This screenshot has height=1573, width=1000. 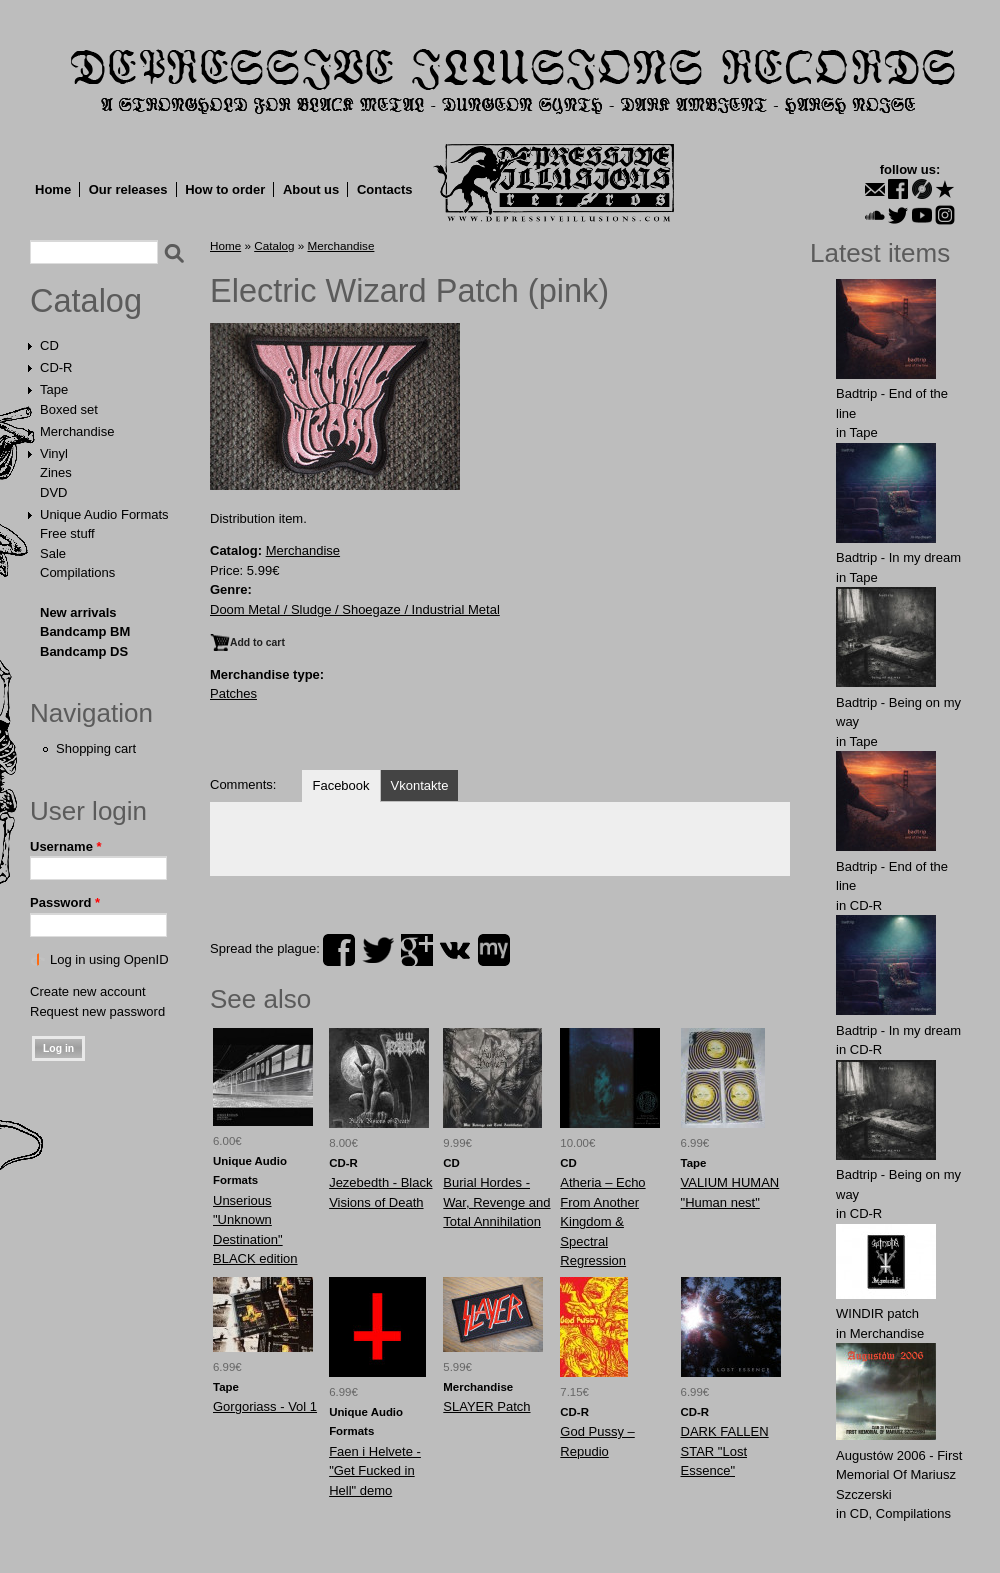 What do you see at coordinates (49, 345) in the screenshot?
I see `CD` at bounding box center [49, 345].